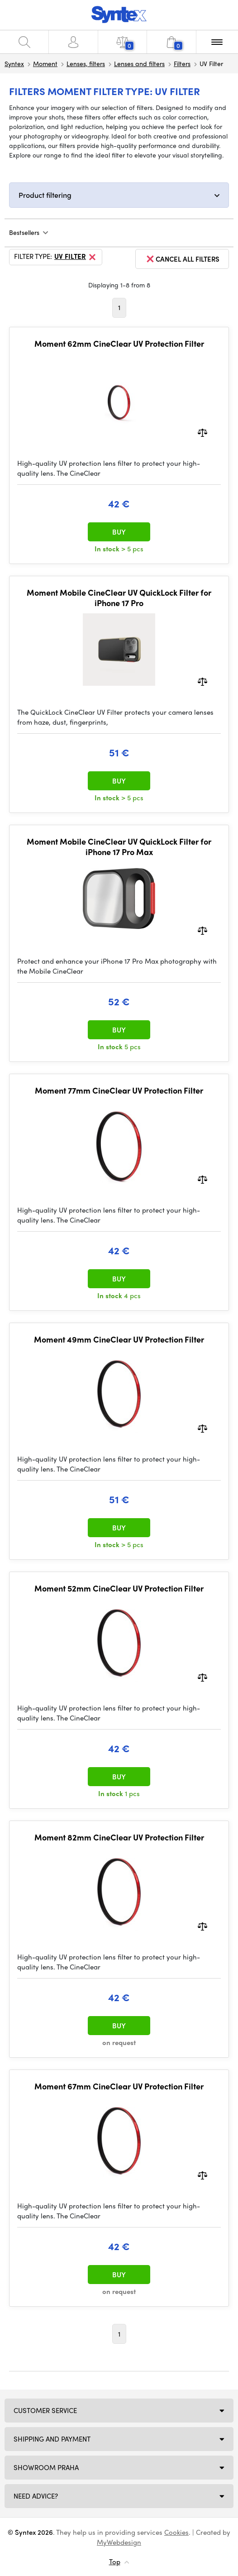 The height and width of the screenshot is (2576, 238). What do you see at coordinates (119, 1339) in the screenshot?
I see `Moment 49mm CineClear UV Protection Filter` at bounding box center [119, 1339].